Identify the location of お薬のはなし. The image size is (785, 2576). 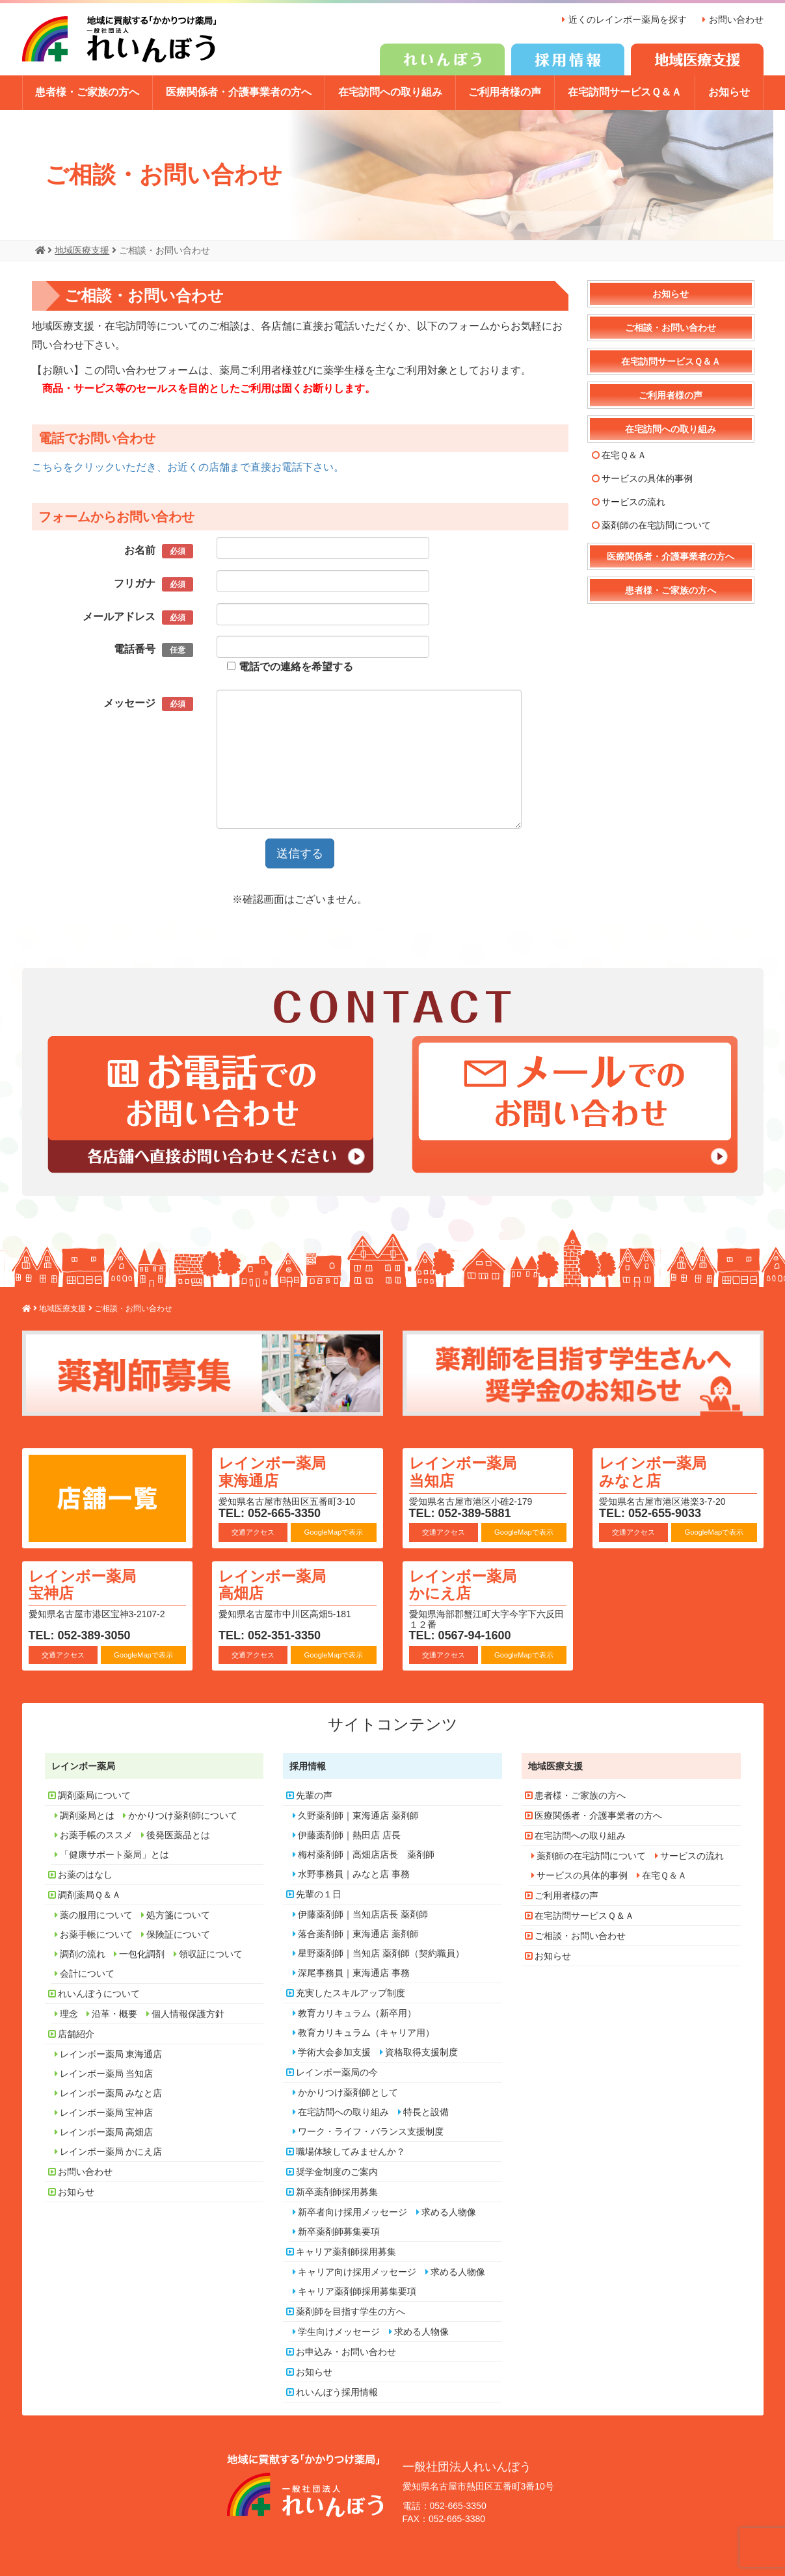
(85, 1872).